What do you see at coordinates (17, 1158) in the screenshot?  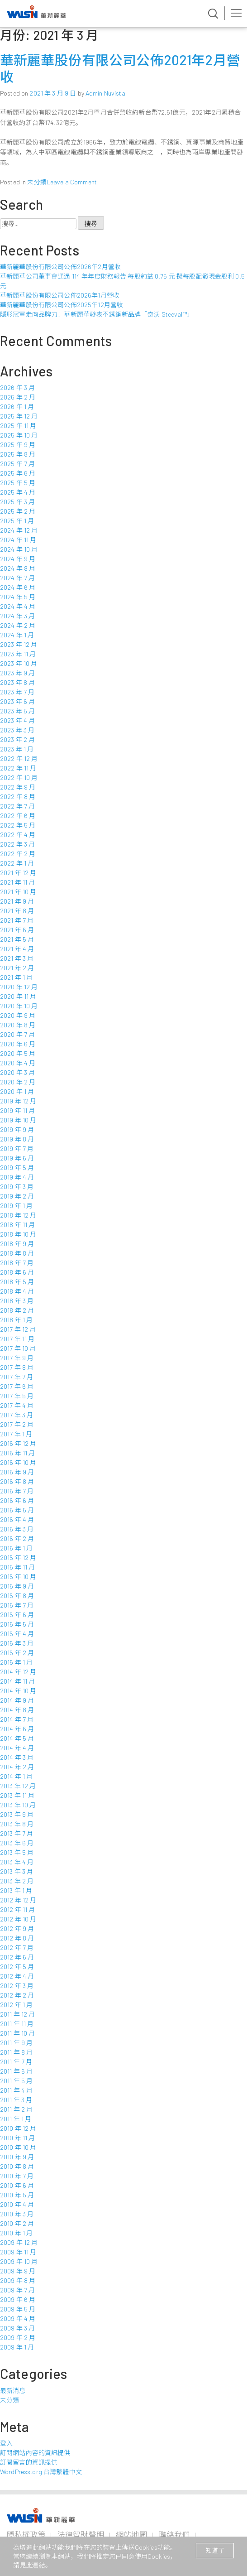 I see `2019 年 6 月` at bounding box center [17, 1158].